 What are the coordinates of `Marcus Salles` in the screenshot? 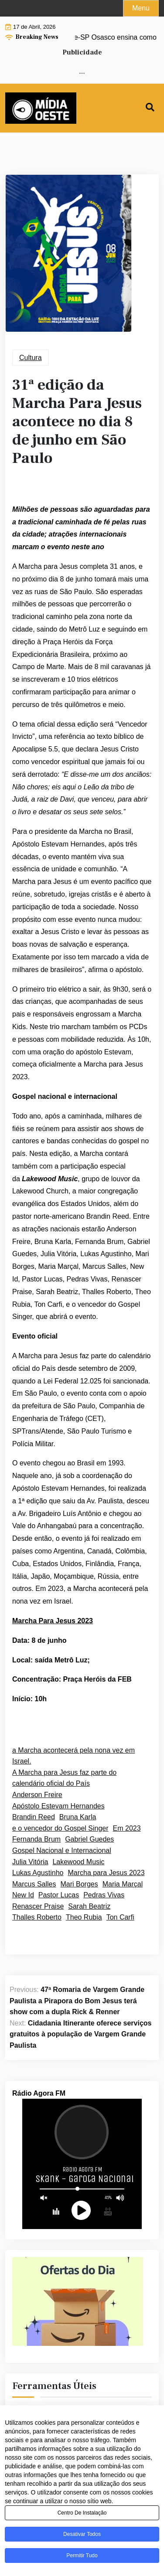 It's located at (34, 1884).